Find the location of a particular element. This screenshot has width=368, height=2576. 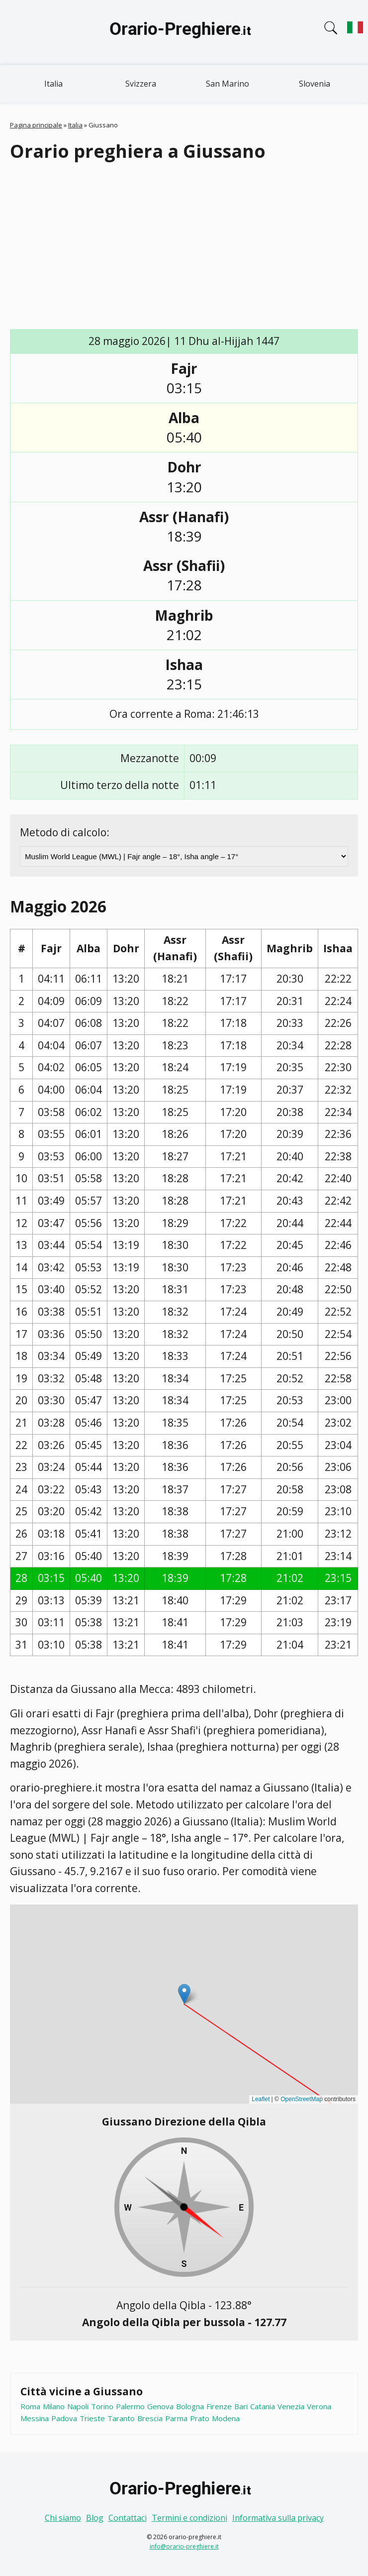

Slovenia is located at coordinates (314, 83).